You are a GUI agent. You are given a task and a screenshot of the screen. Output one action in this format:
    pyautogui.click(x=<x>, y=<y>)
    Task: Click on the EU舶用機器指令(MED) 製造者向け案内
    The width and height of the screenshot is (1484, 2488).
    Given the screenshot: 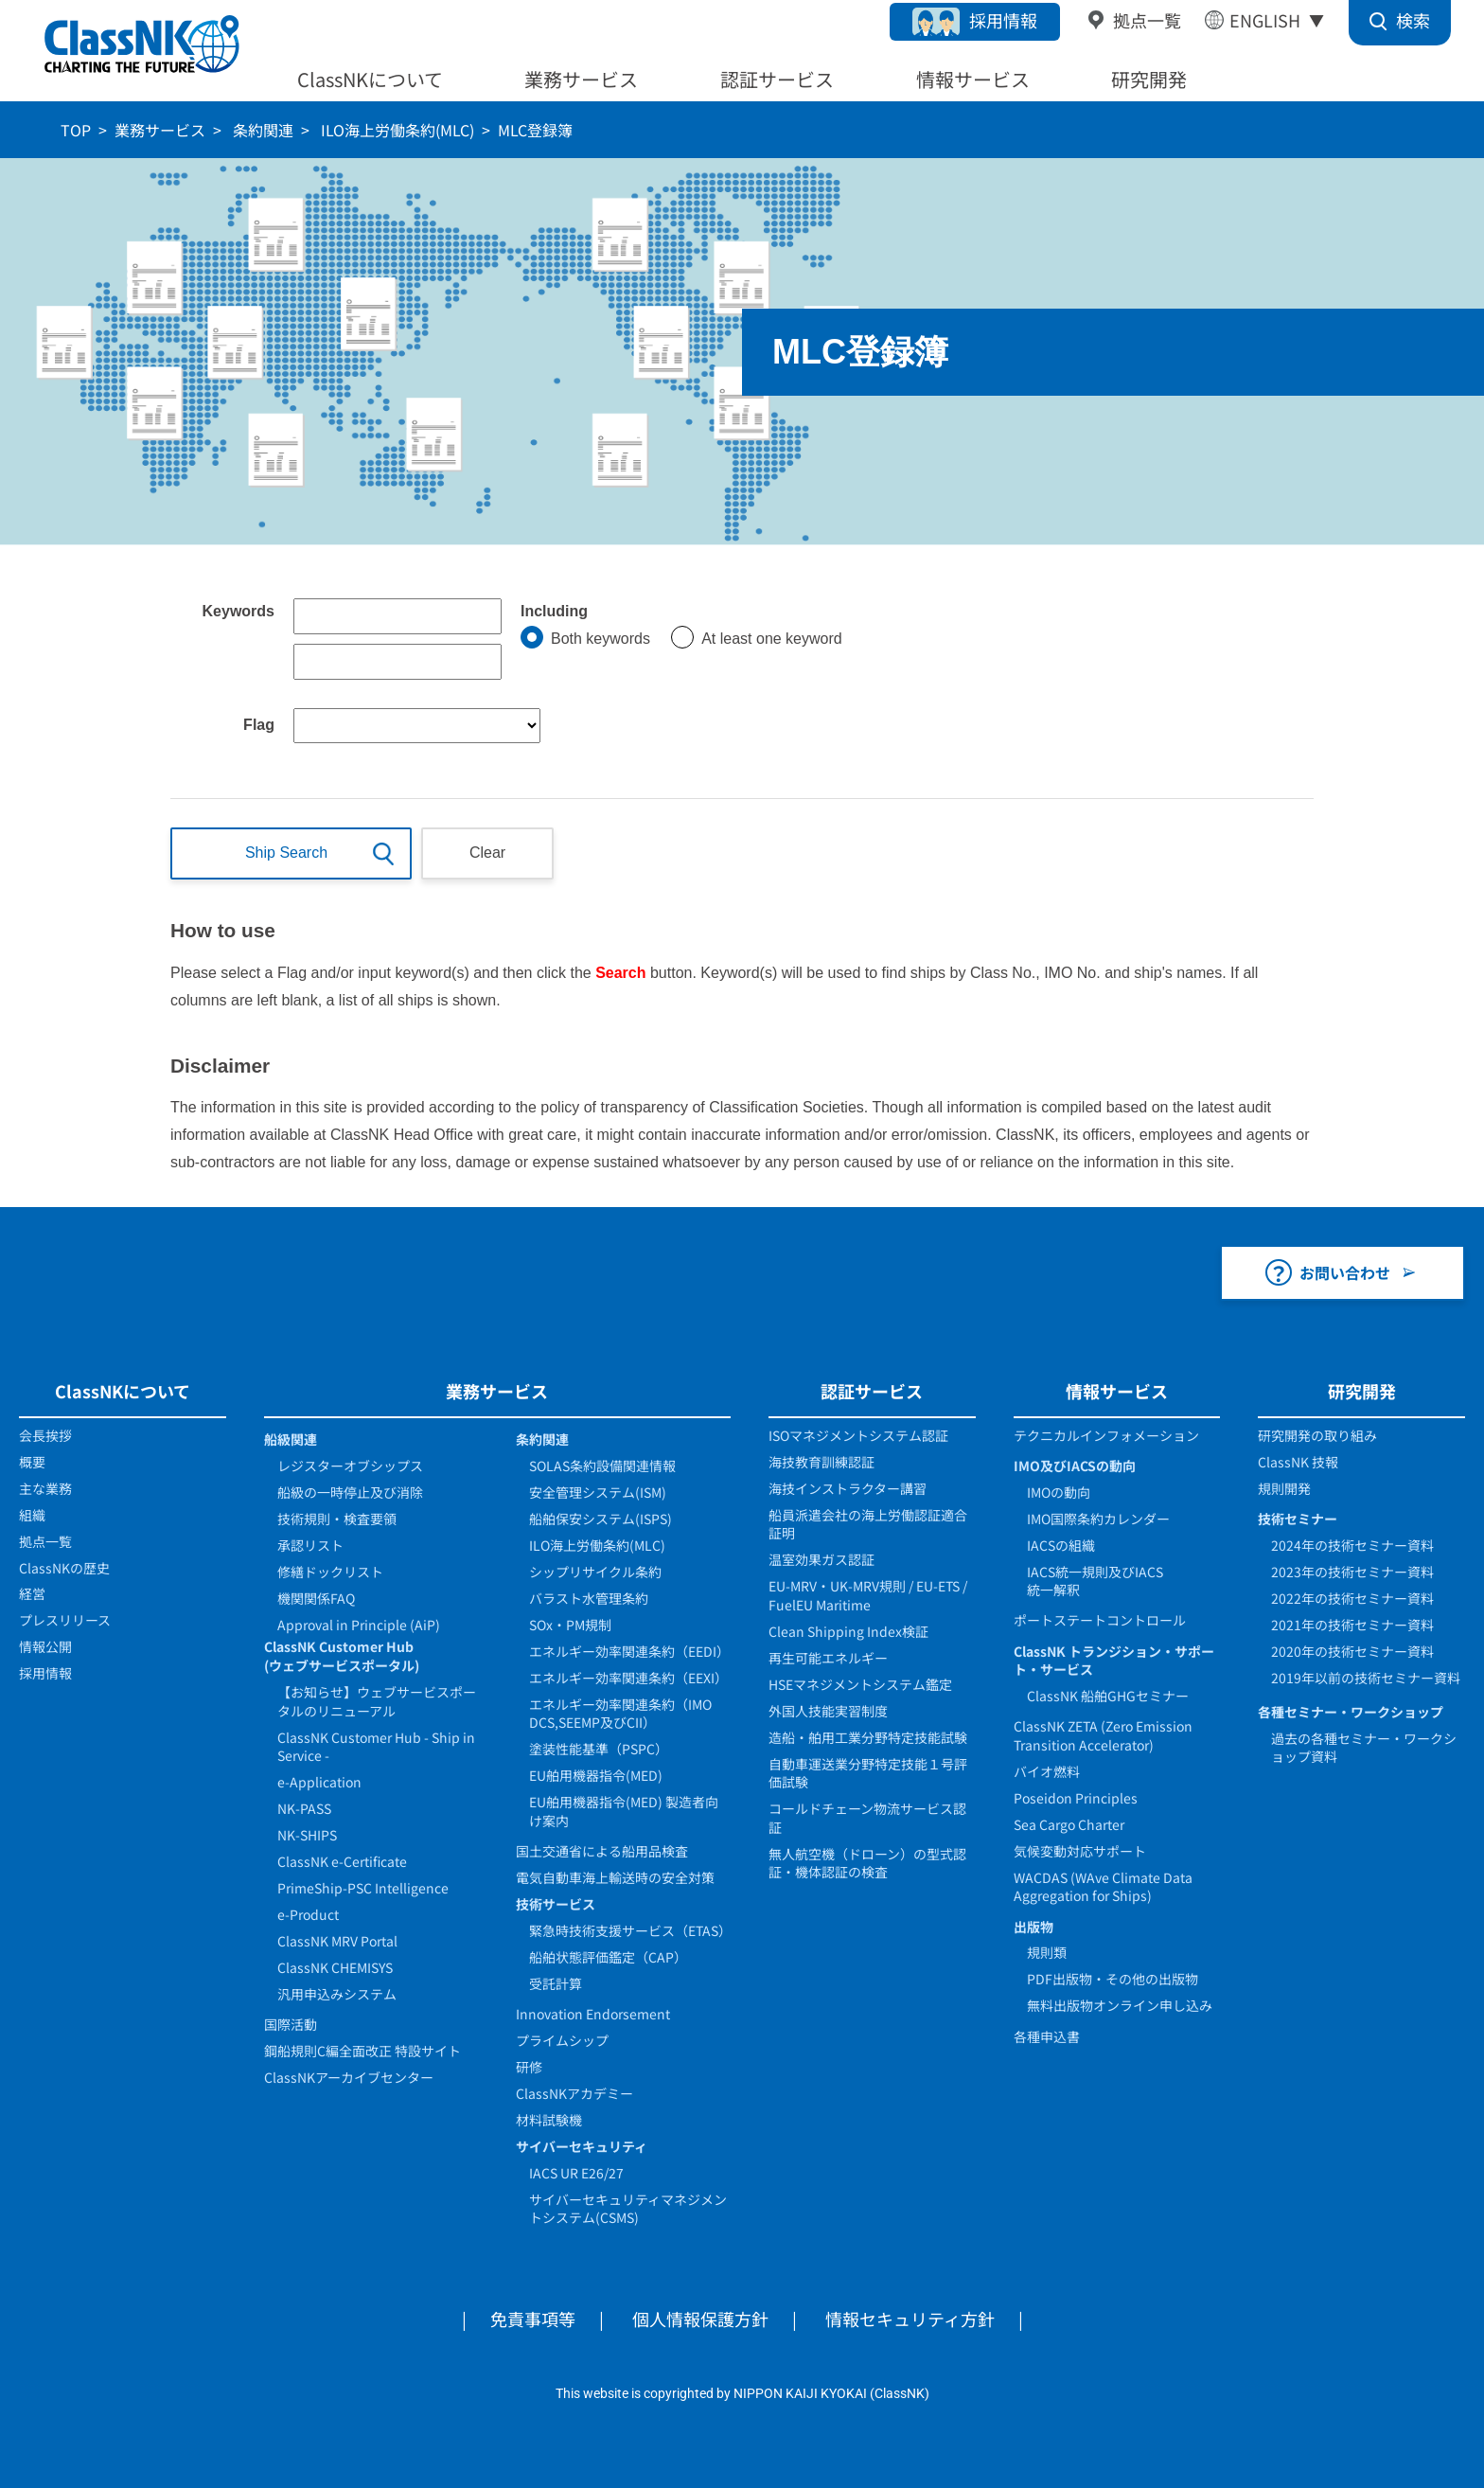 What is the action you would take?
    pyautogui.click(x=623, y=1811)
    